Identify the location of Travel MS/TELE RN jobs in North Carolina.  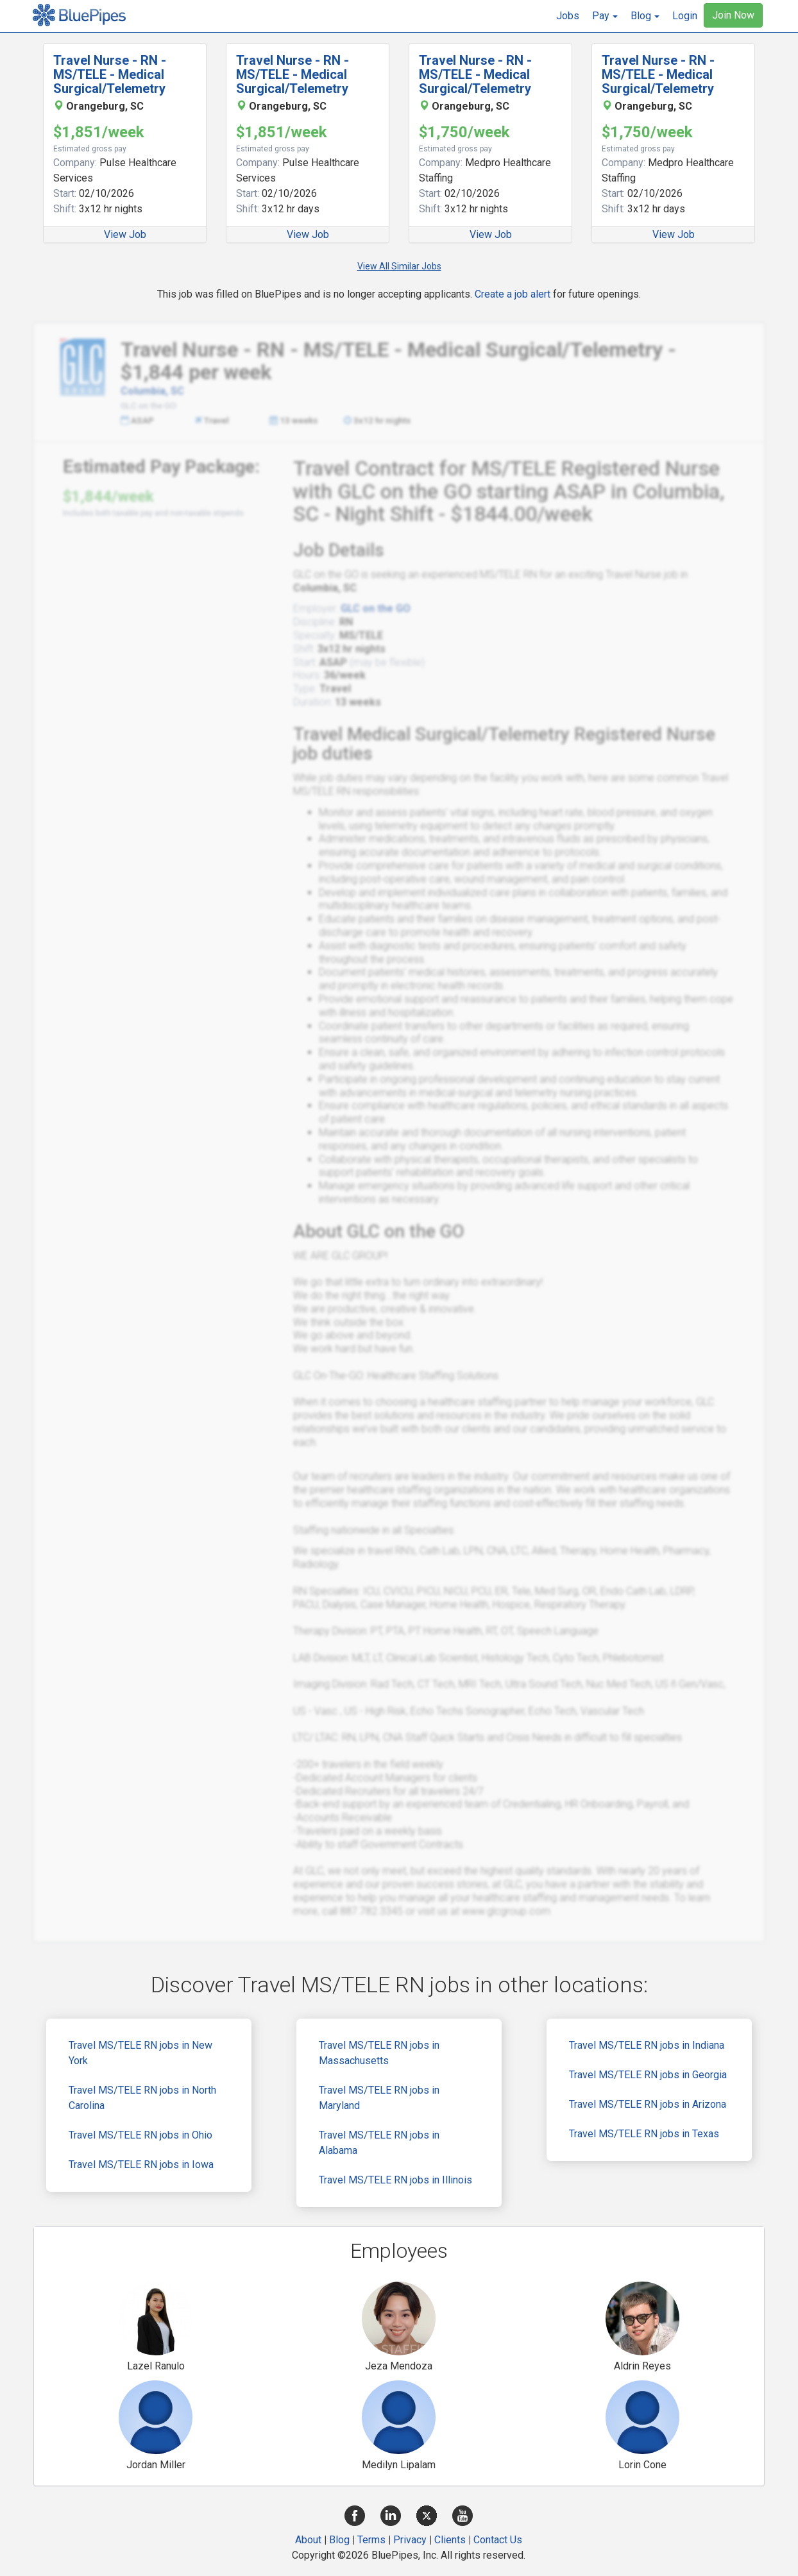
(142, 2098).